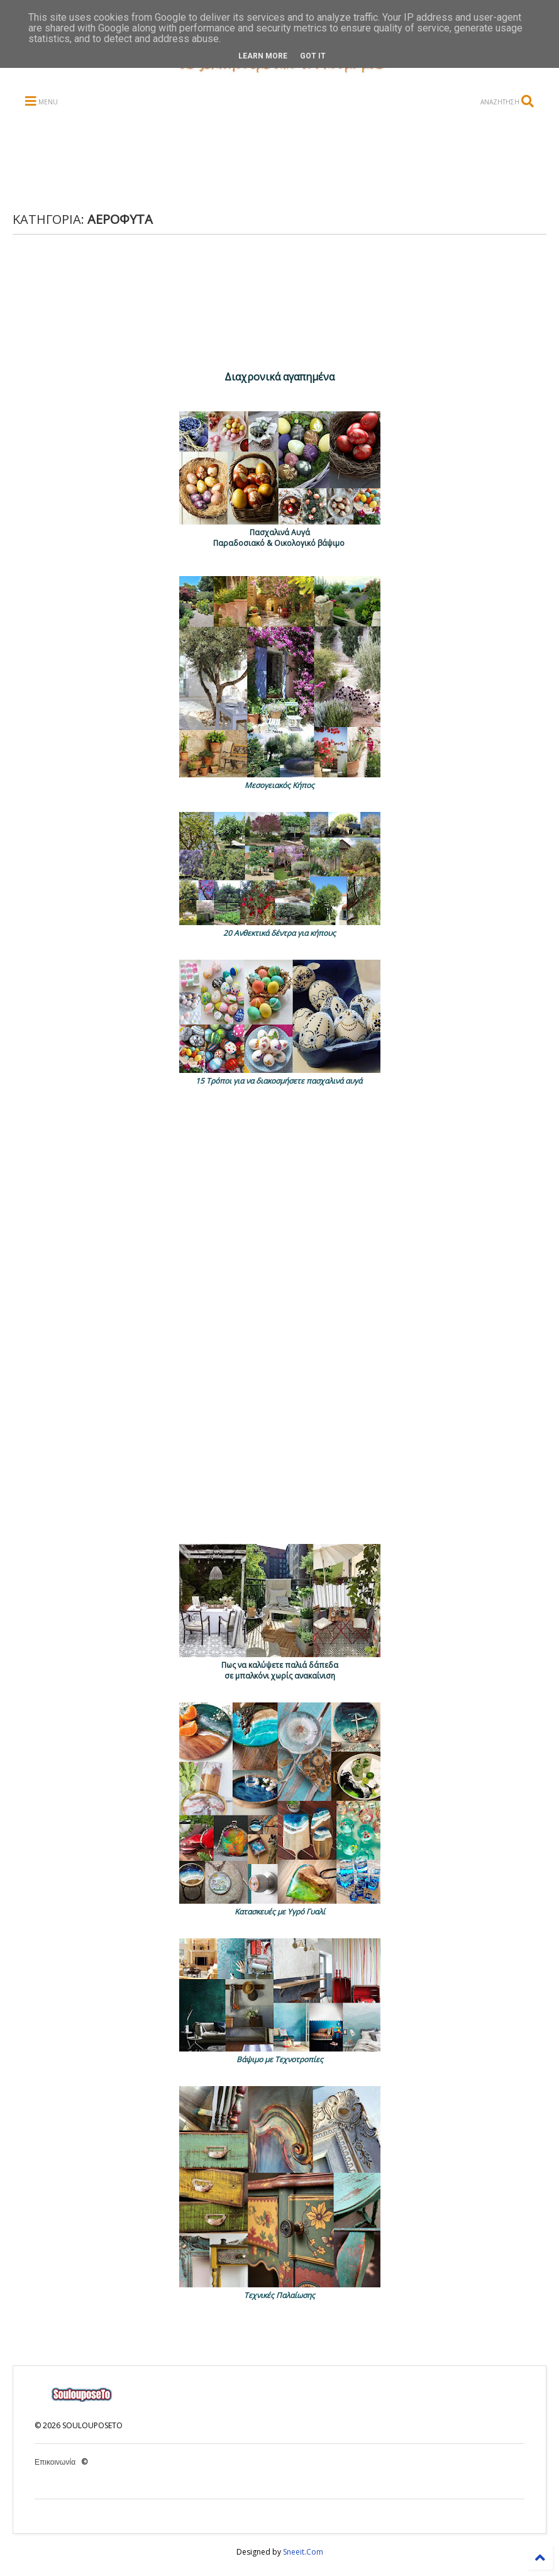  What do you see at coordinates (257, 161) in the screenshot?
I see `[Advertisement]` at bounding box center [257, 161].